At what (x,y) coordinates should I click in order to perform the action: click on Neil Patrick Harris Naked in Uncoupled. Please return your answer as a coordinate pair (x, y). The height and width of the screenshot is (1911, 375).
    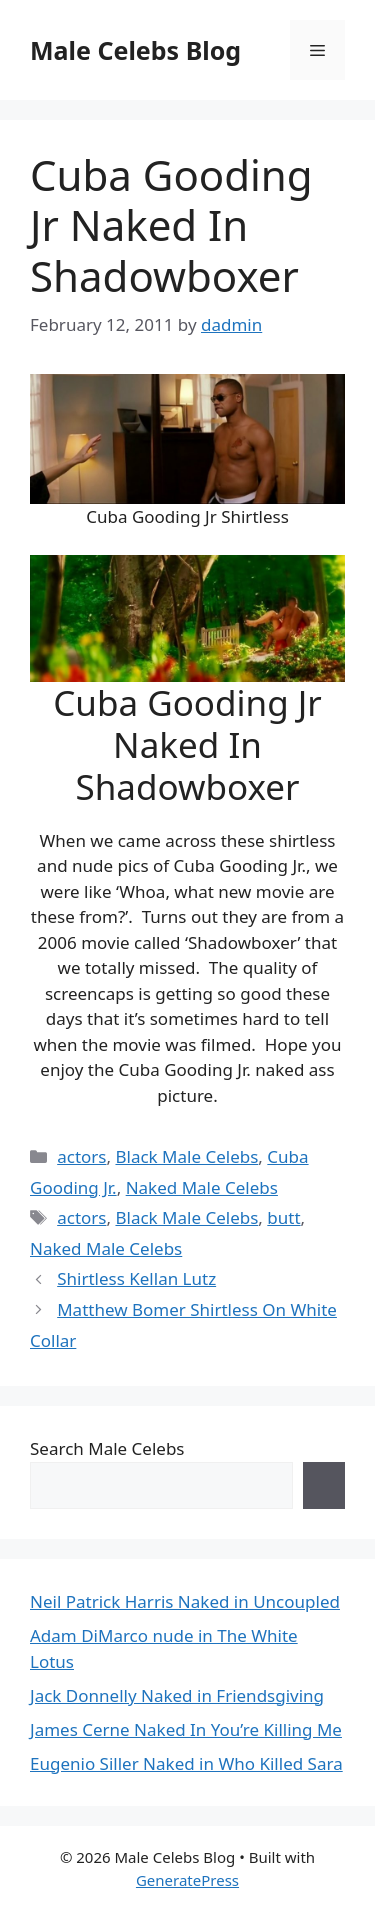
    Looking at the image, I should click on (185, 1601).